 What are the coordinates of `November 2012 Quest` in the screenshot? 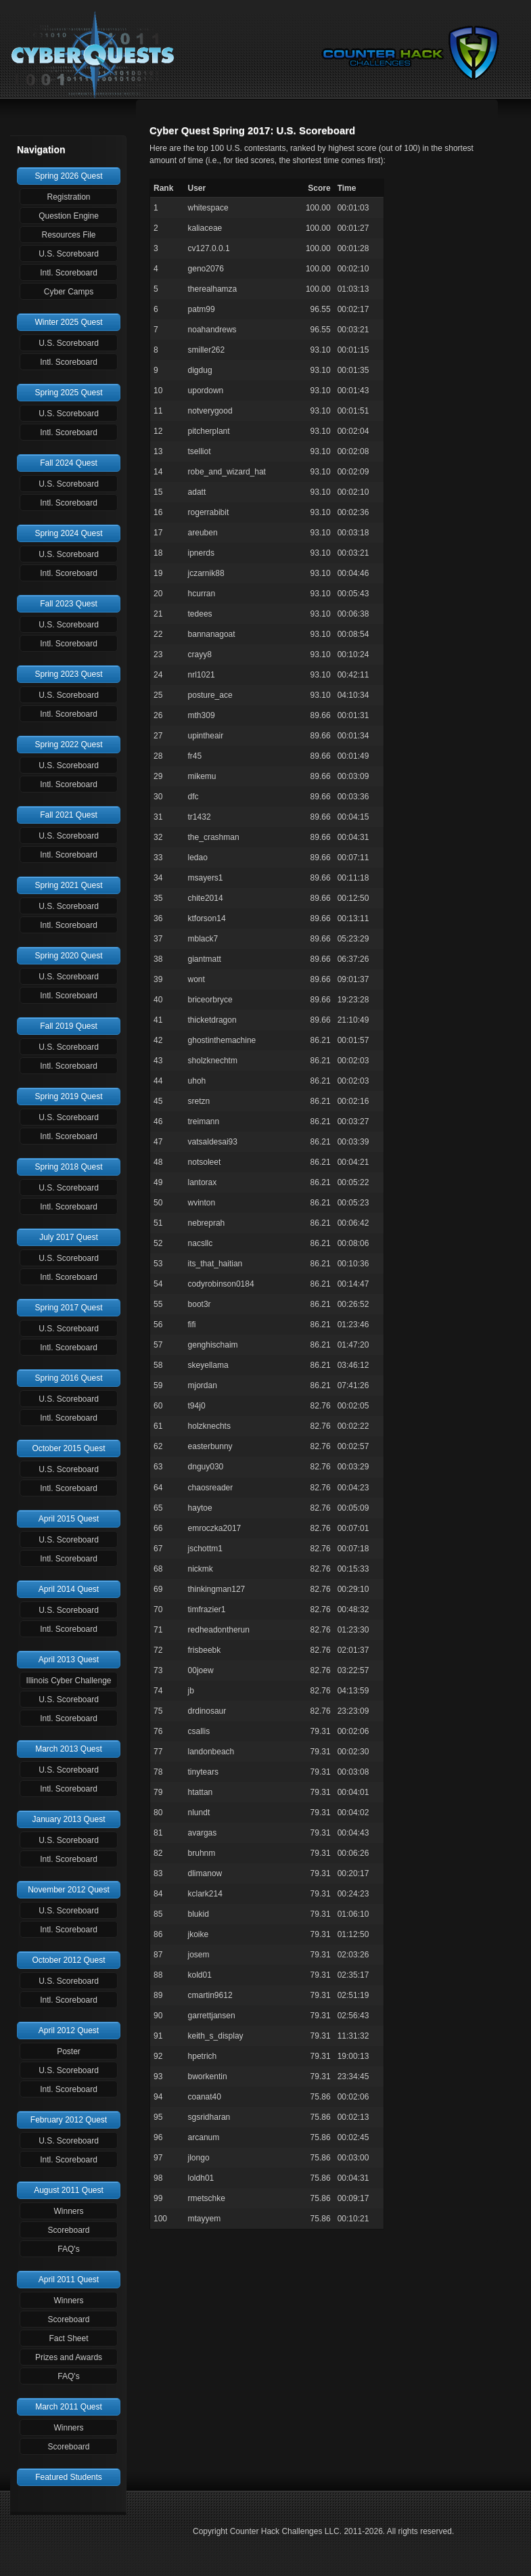 It's located at (69, 1889).